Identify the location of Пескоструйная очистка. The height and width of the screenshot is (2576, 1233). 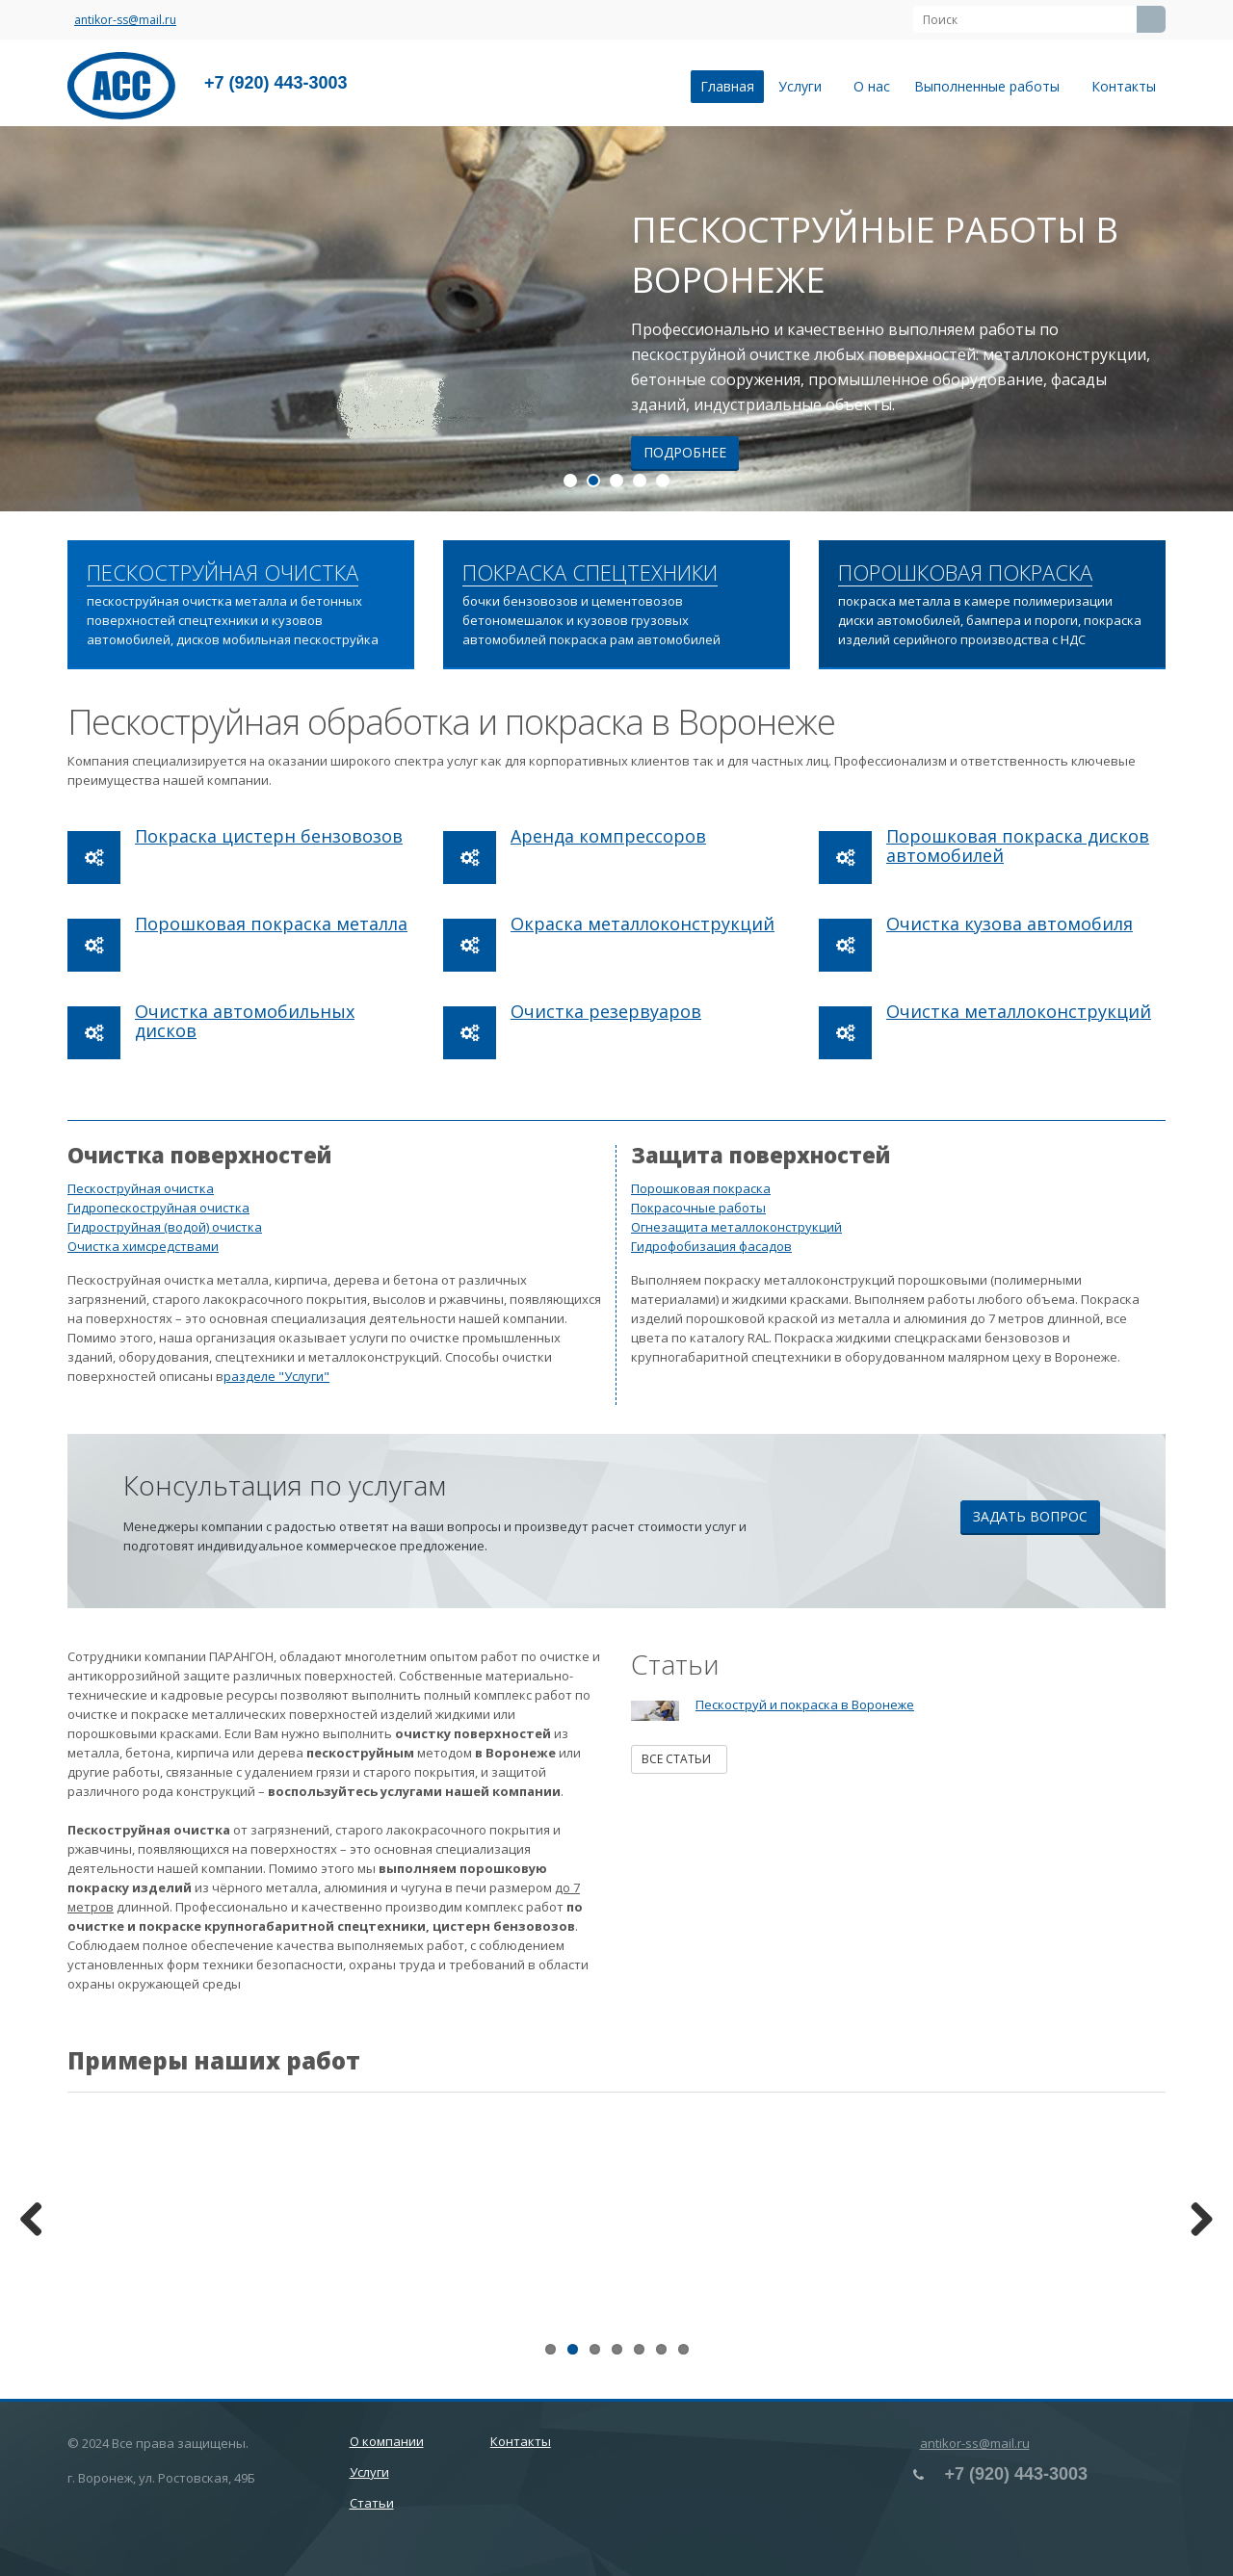
(140, 1188).